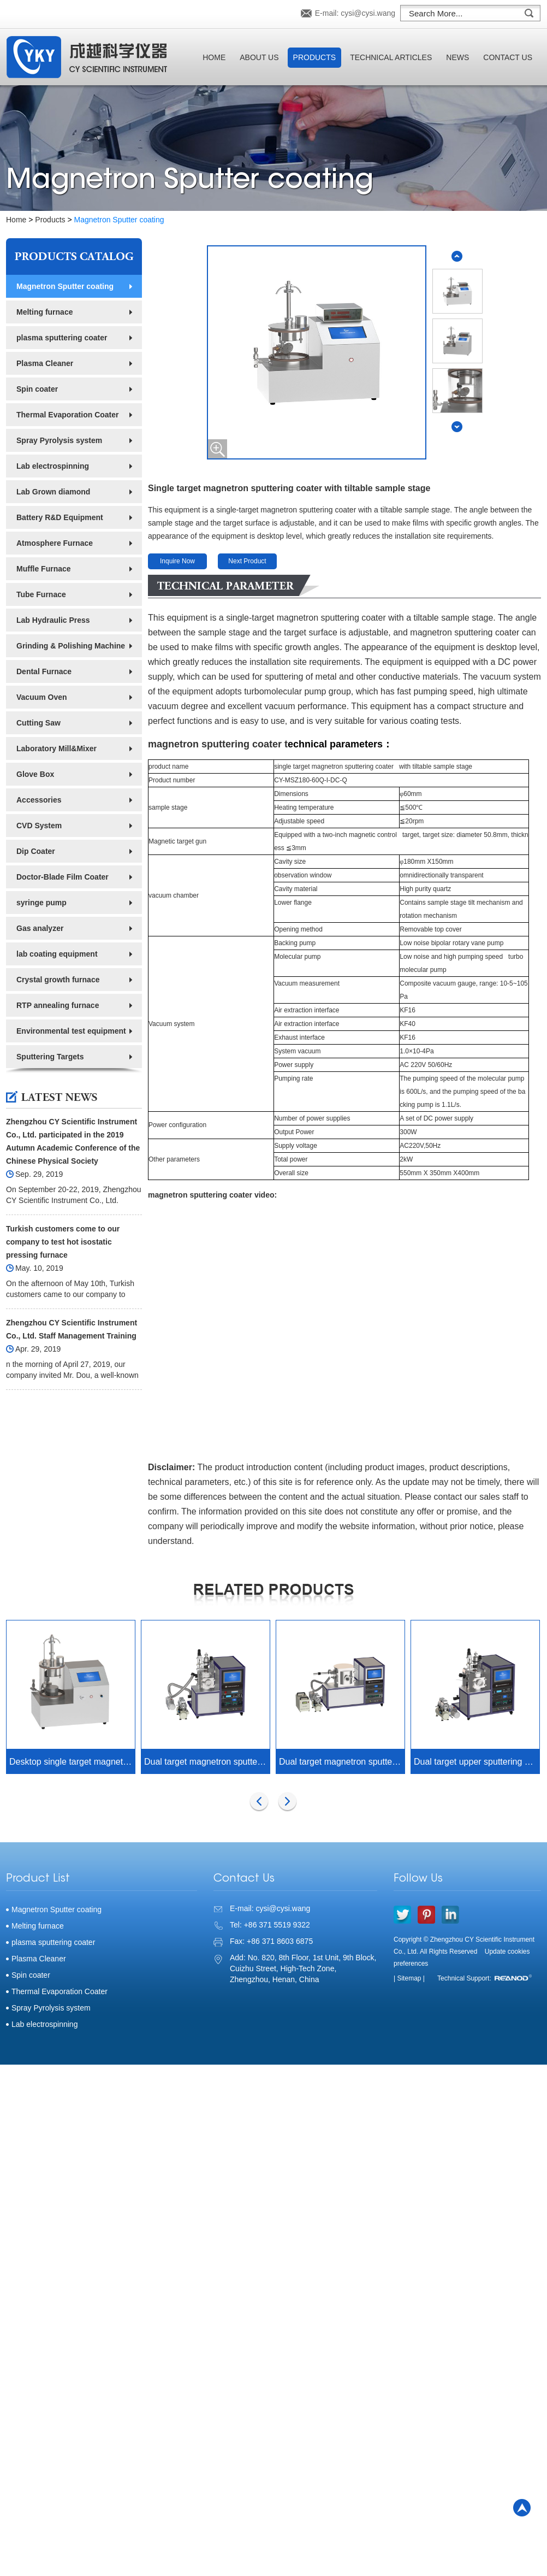  Describe the element at coordinates (38, 1878) in the screenshot. I see `Product List` at that location.